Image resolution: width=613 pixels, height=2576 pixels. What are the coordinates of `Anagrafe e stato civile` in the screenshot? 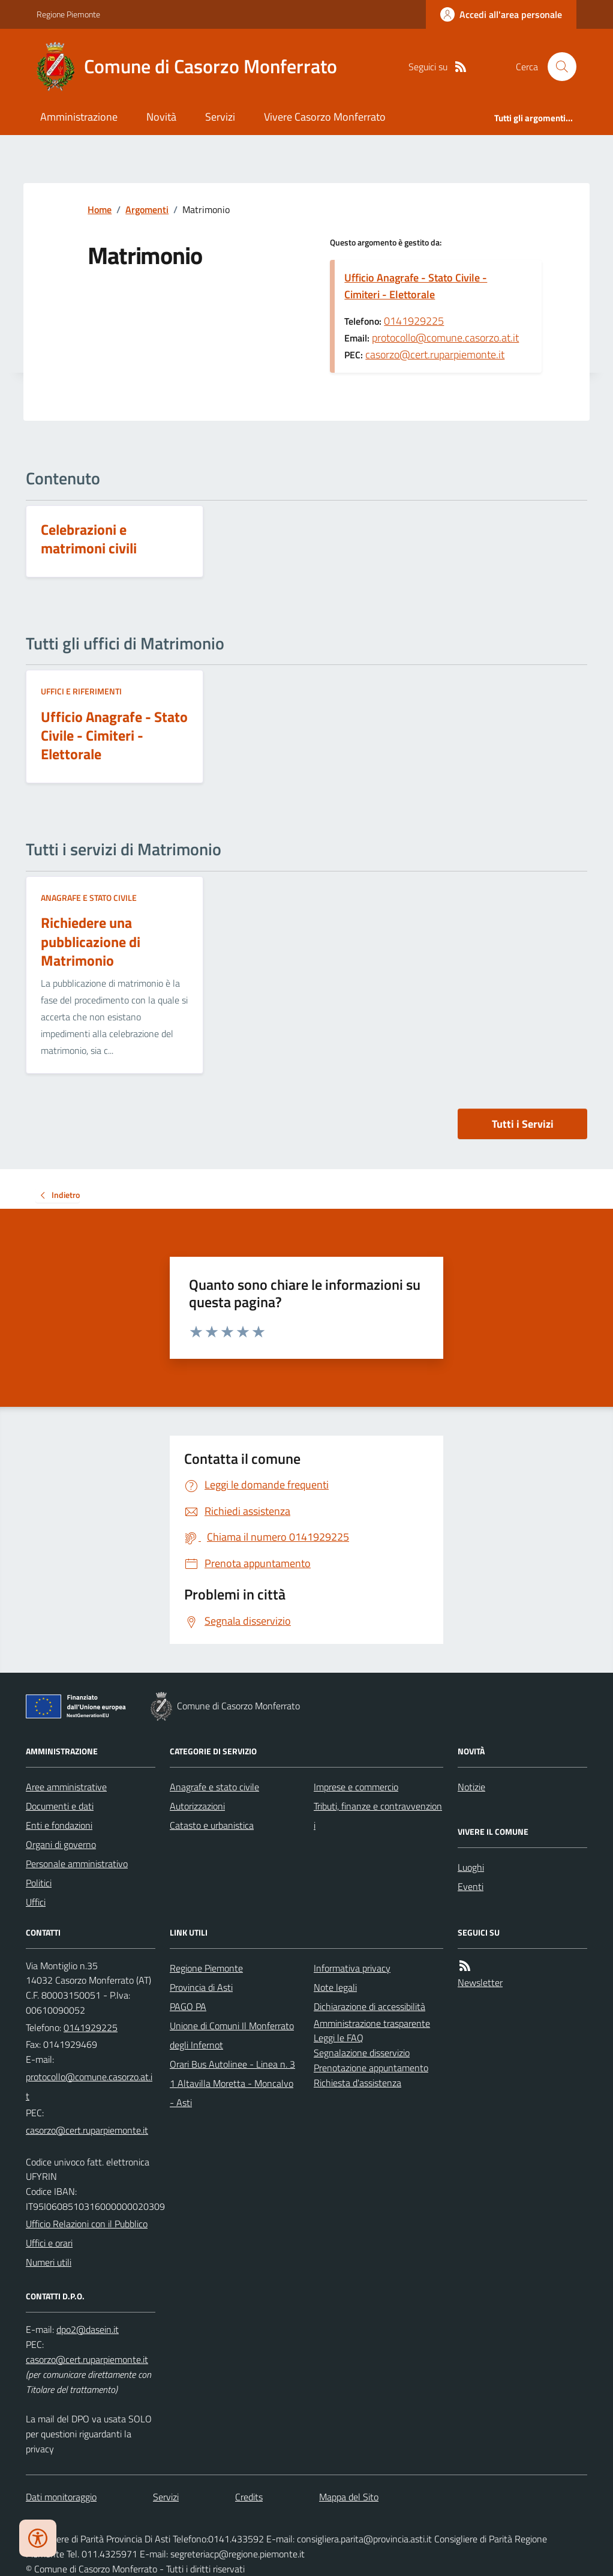 It's located at (89, 897).